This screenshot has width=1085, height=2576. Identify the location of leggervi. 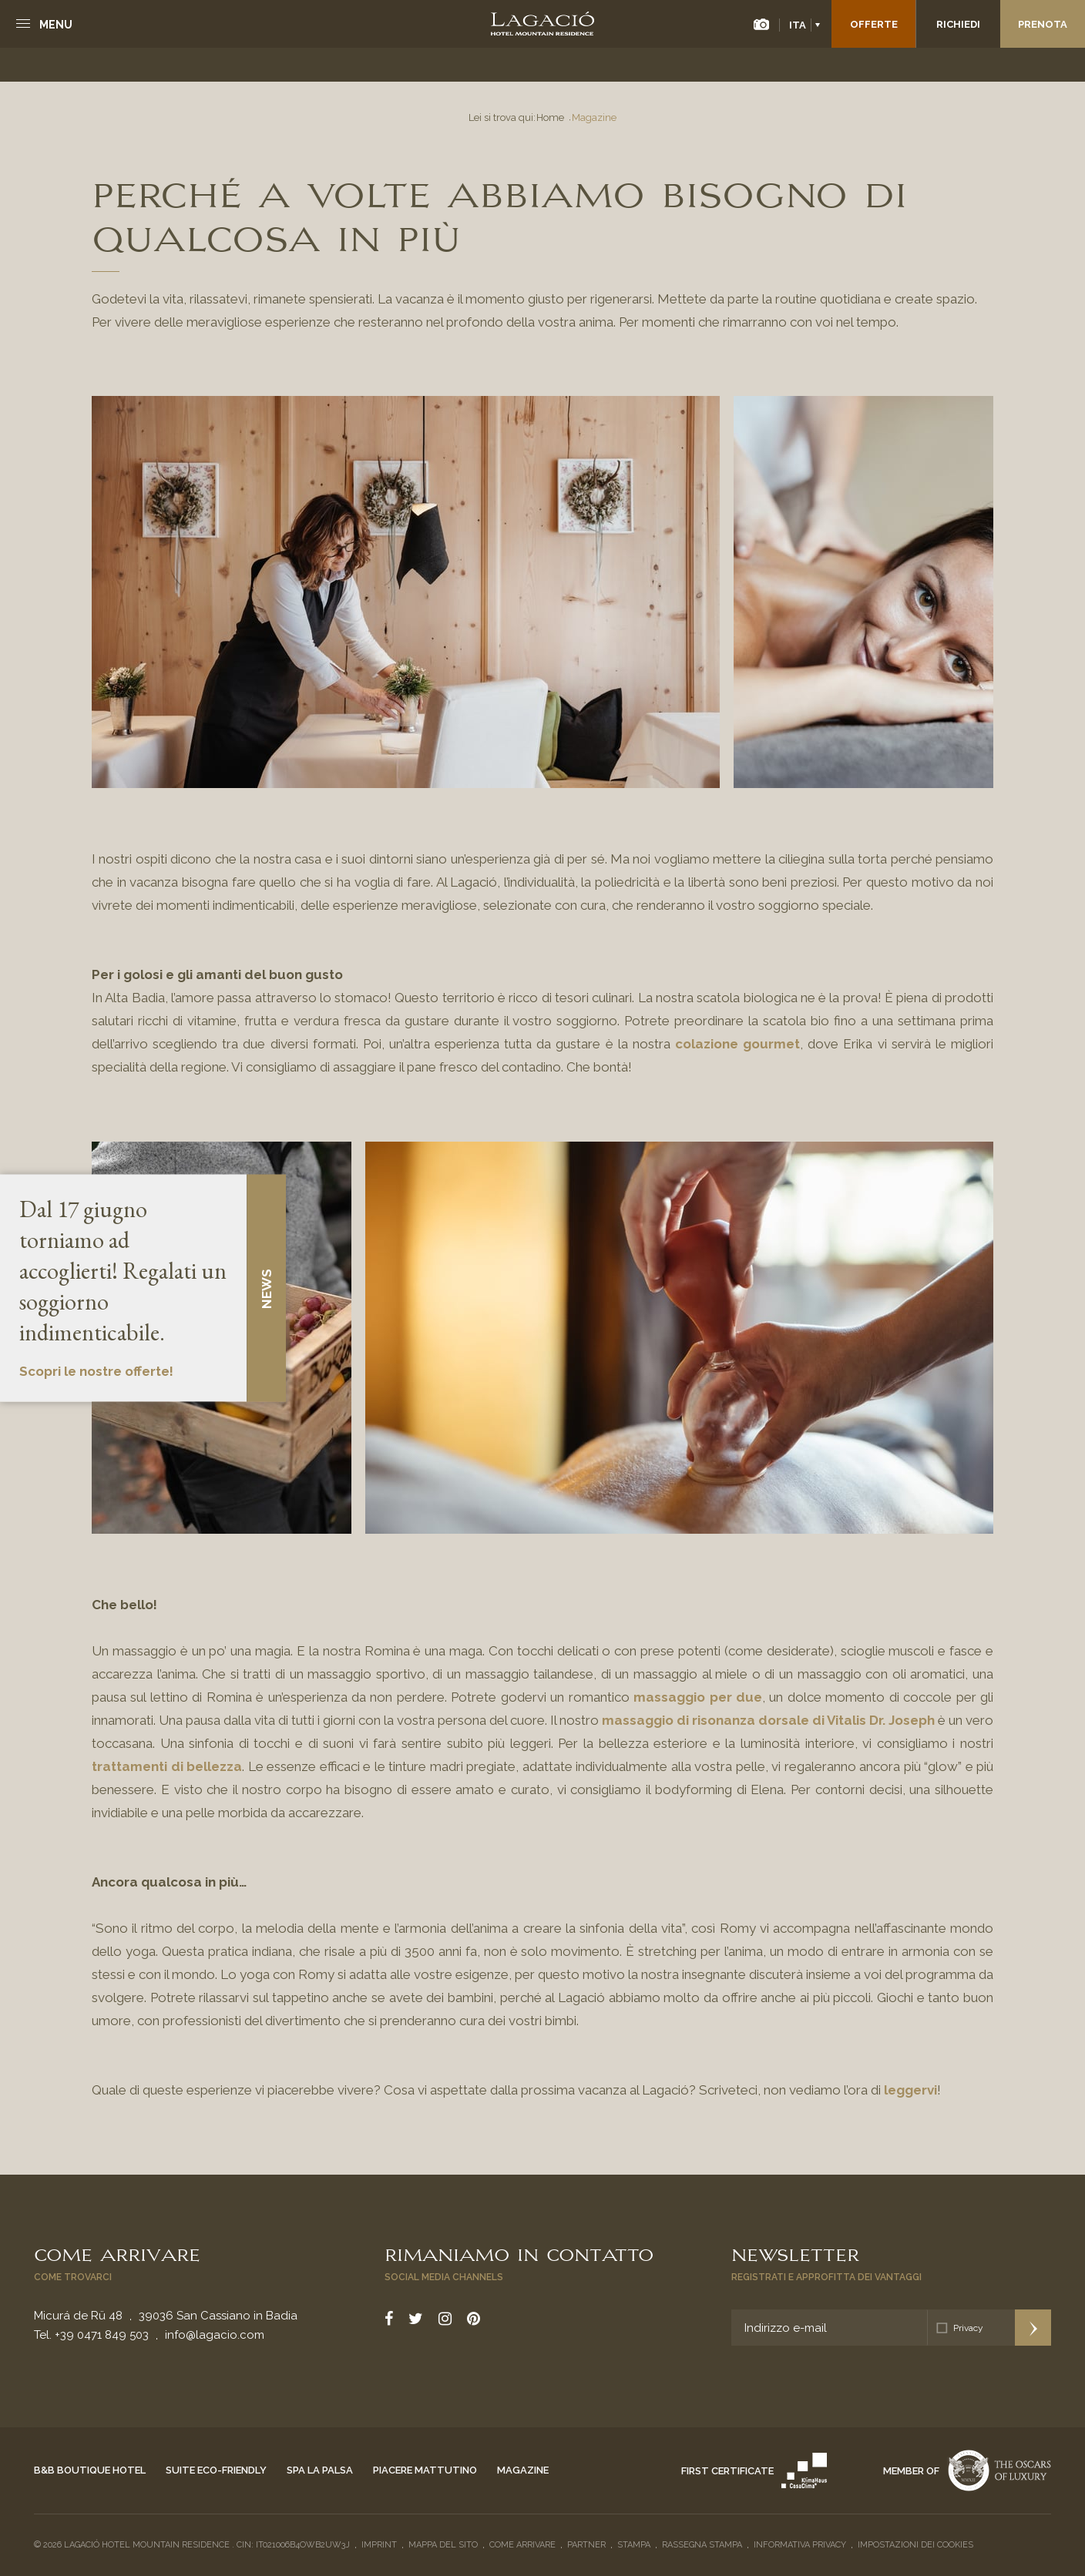
(910, 2090).